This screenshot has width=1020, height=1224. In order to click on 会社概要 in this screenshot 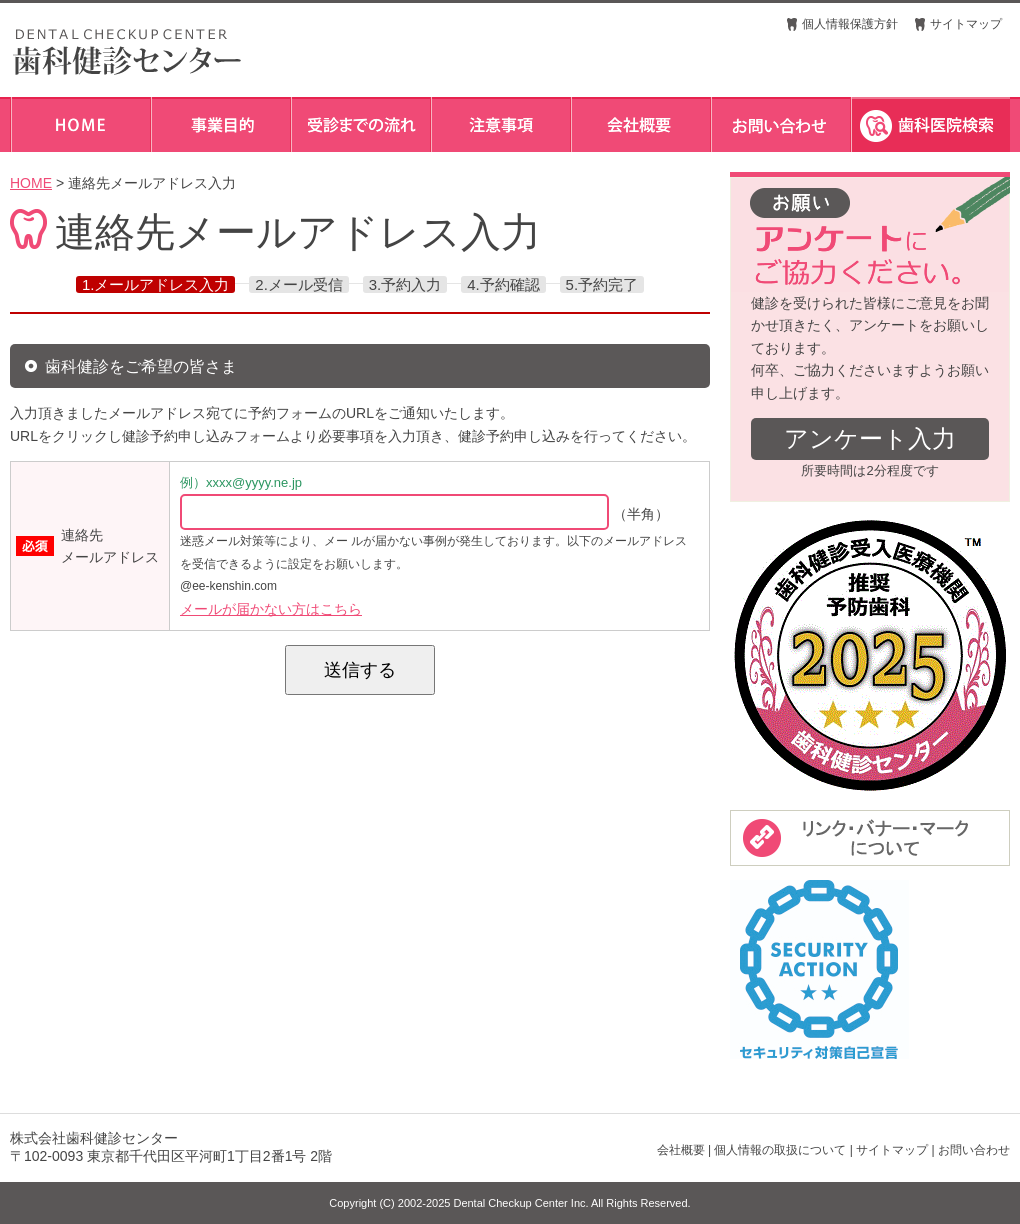, I will do `click(681, 1150)`.